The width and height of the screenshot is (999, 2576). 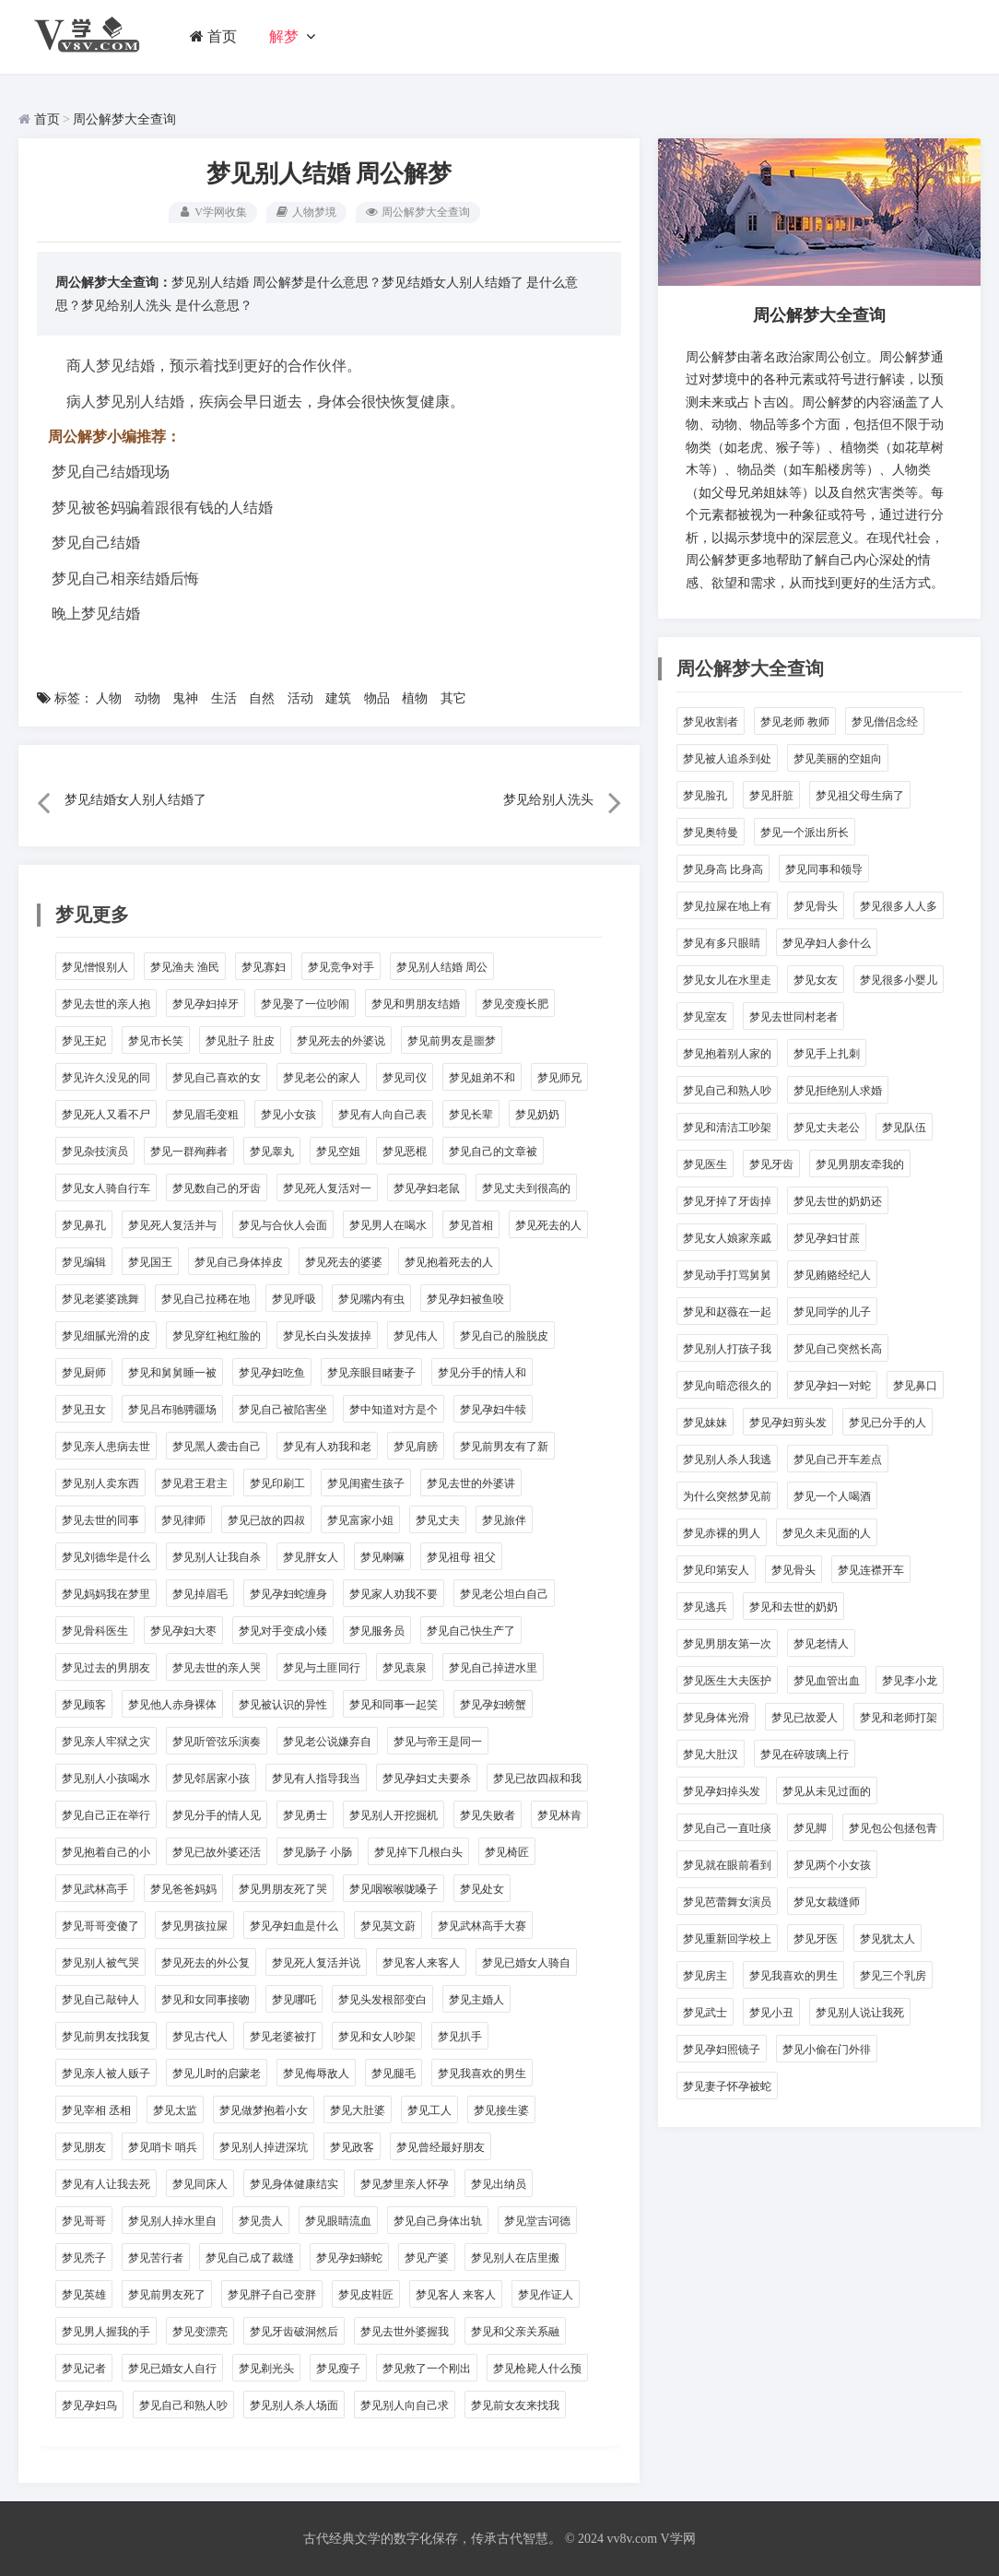 What do you see at coordinates (723, 869) in the screenshot?
I see `梦见身高 比身高` at bounding box center [723, 869].